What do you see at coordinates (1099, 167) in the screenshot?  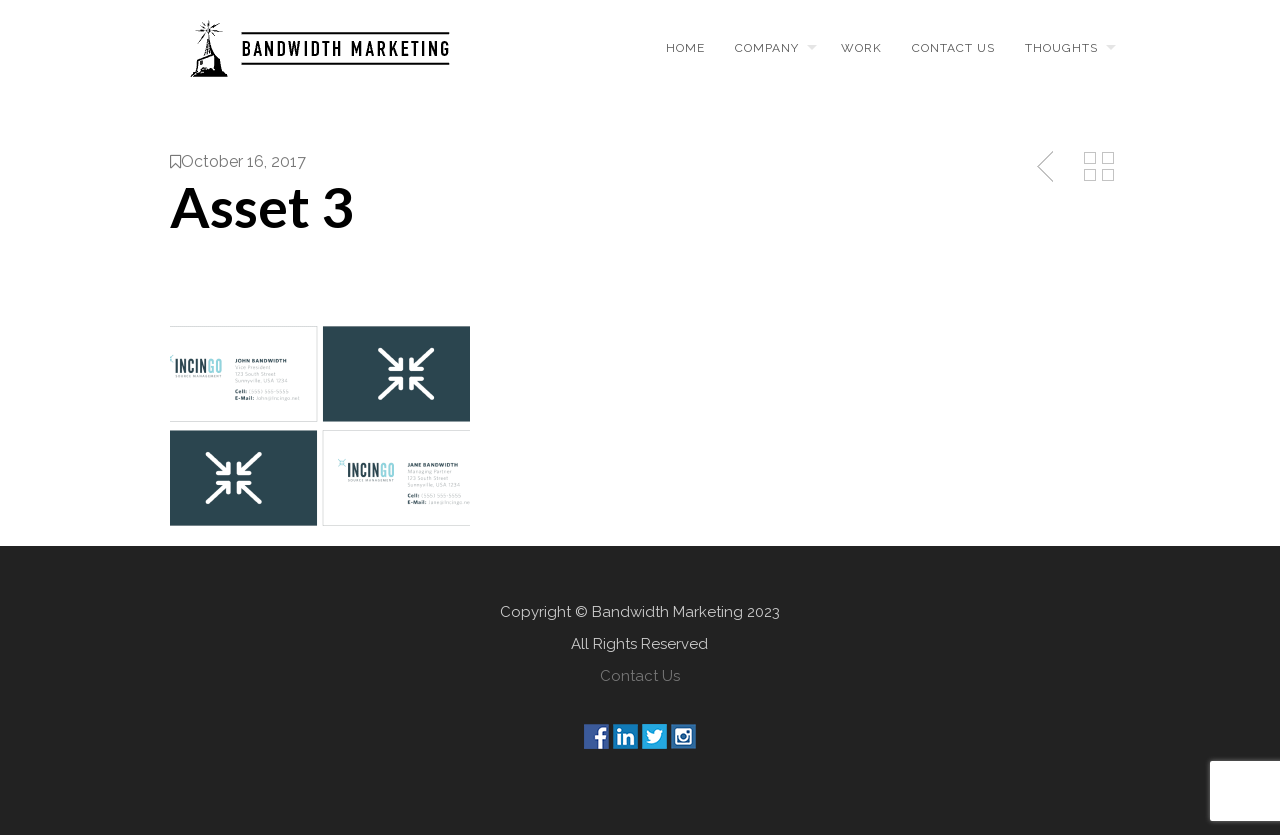 I see `Back to Media` at bounding box center [1099, 167].